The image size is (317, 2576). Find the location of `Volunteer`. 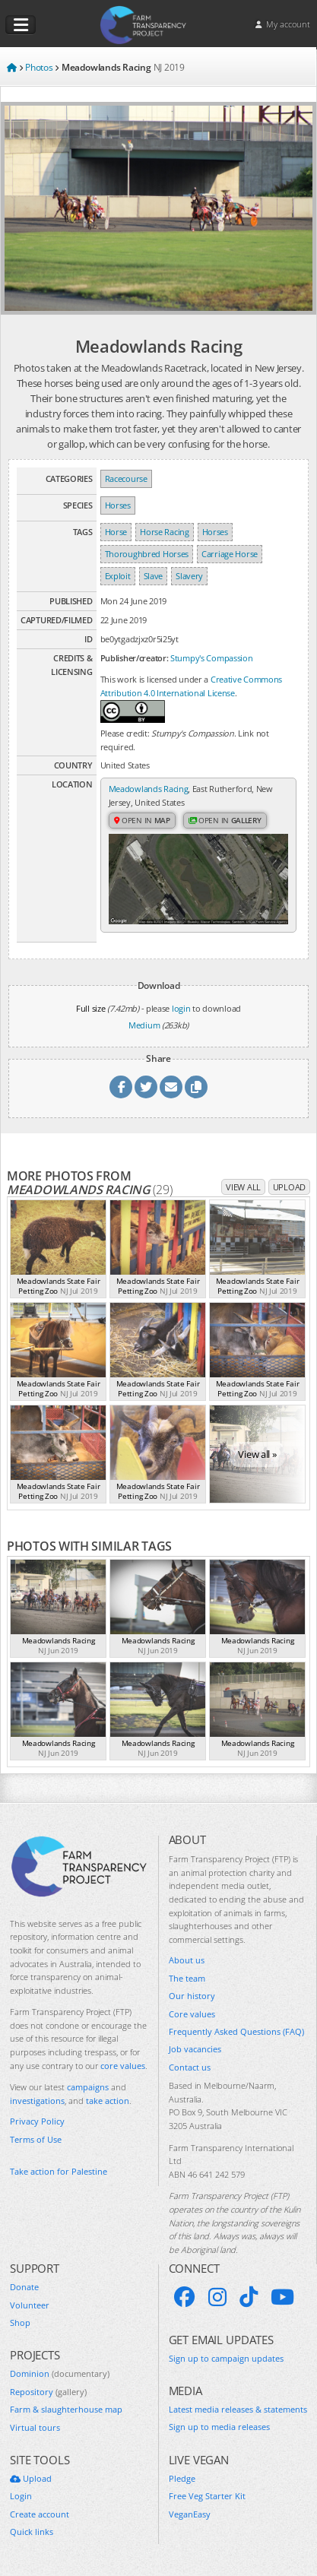

Volunteer is located at coordinates (29, 2305).